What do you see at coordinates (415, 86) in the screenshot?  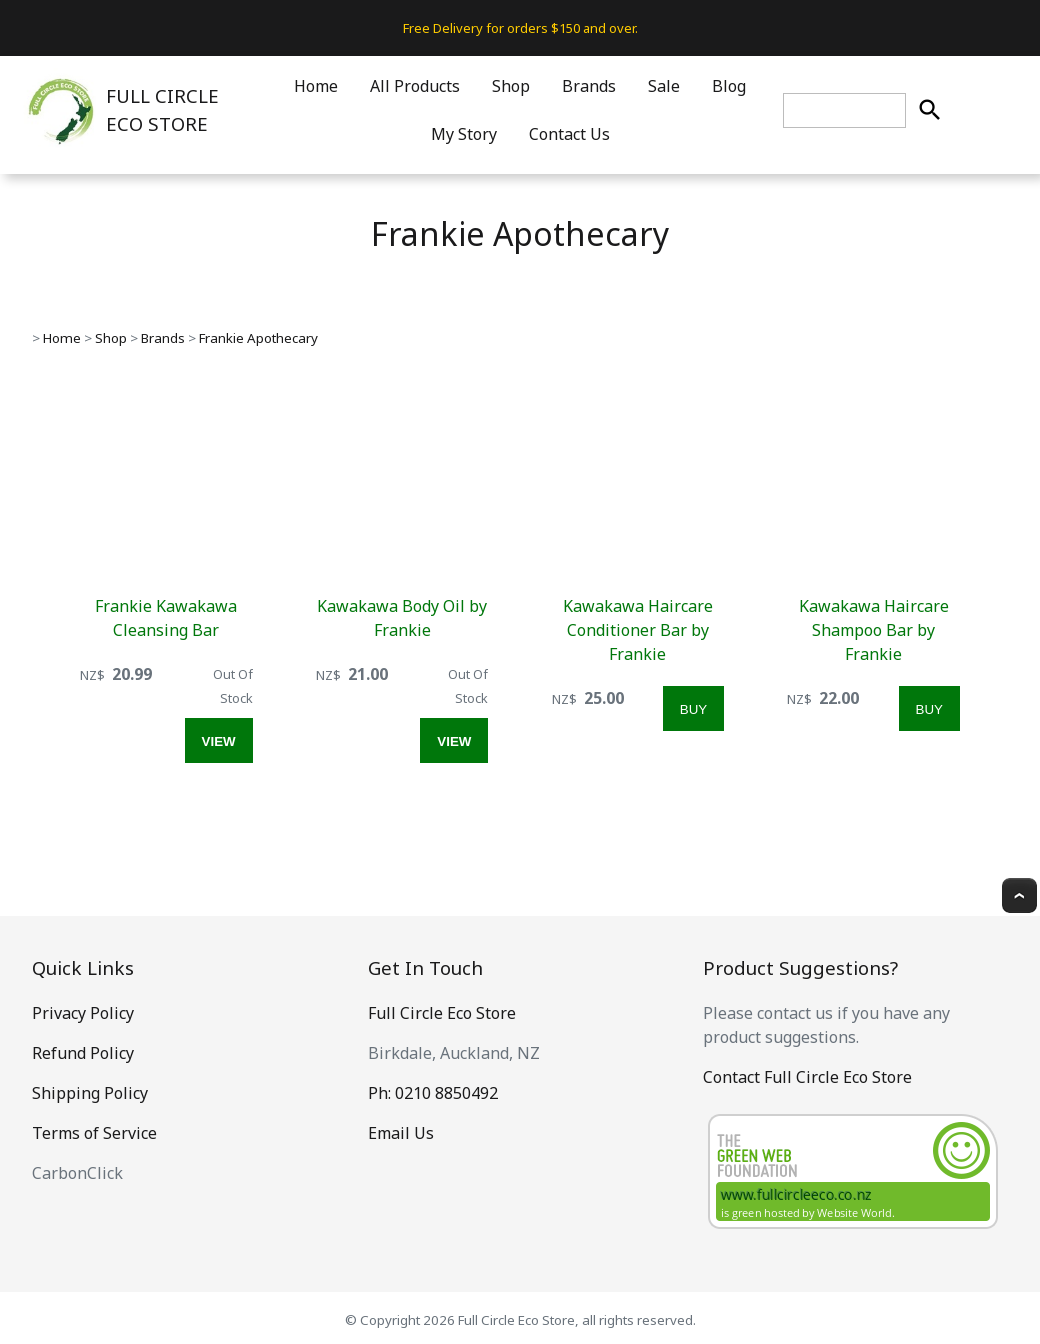 I see `All Products` at bounding box center [415, 86].